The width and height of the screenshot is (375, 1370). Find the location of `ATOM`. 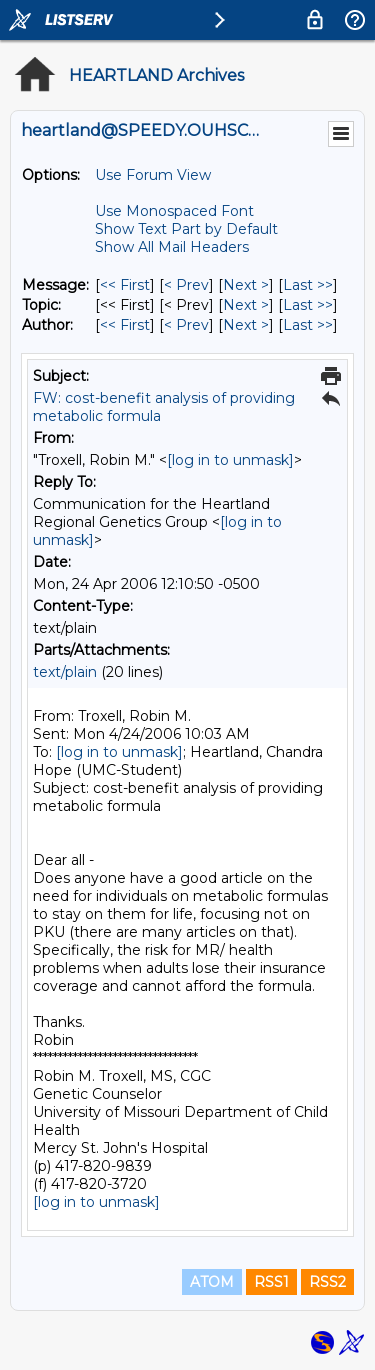

ATOM is located at coordinates (212, 1282).